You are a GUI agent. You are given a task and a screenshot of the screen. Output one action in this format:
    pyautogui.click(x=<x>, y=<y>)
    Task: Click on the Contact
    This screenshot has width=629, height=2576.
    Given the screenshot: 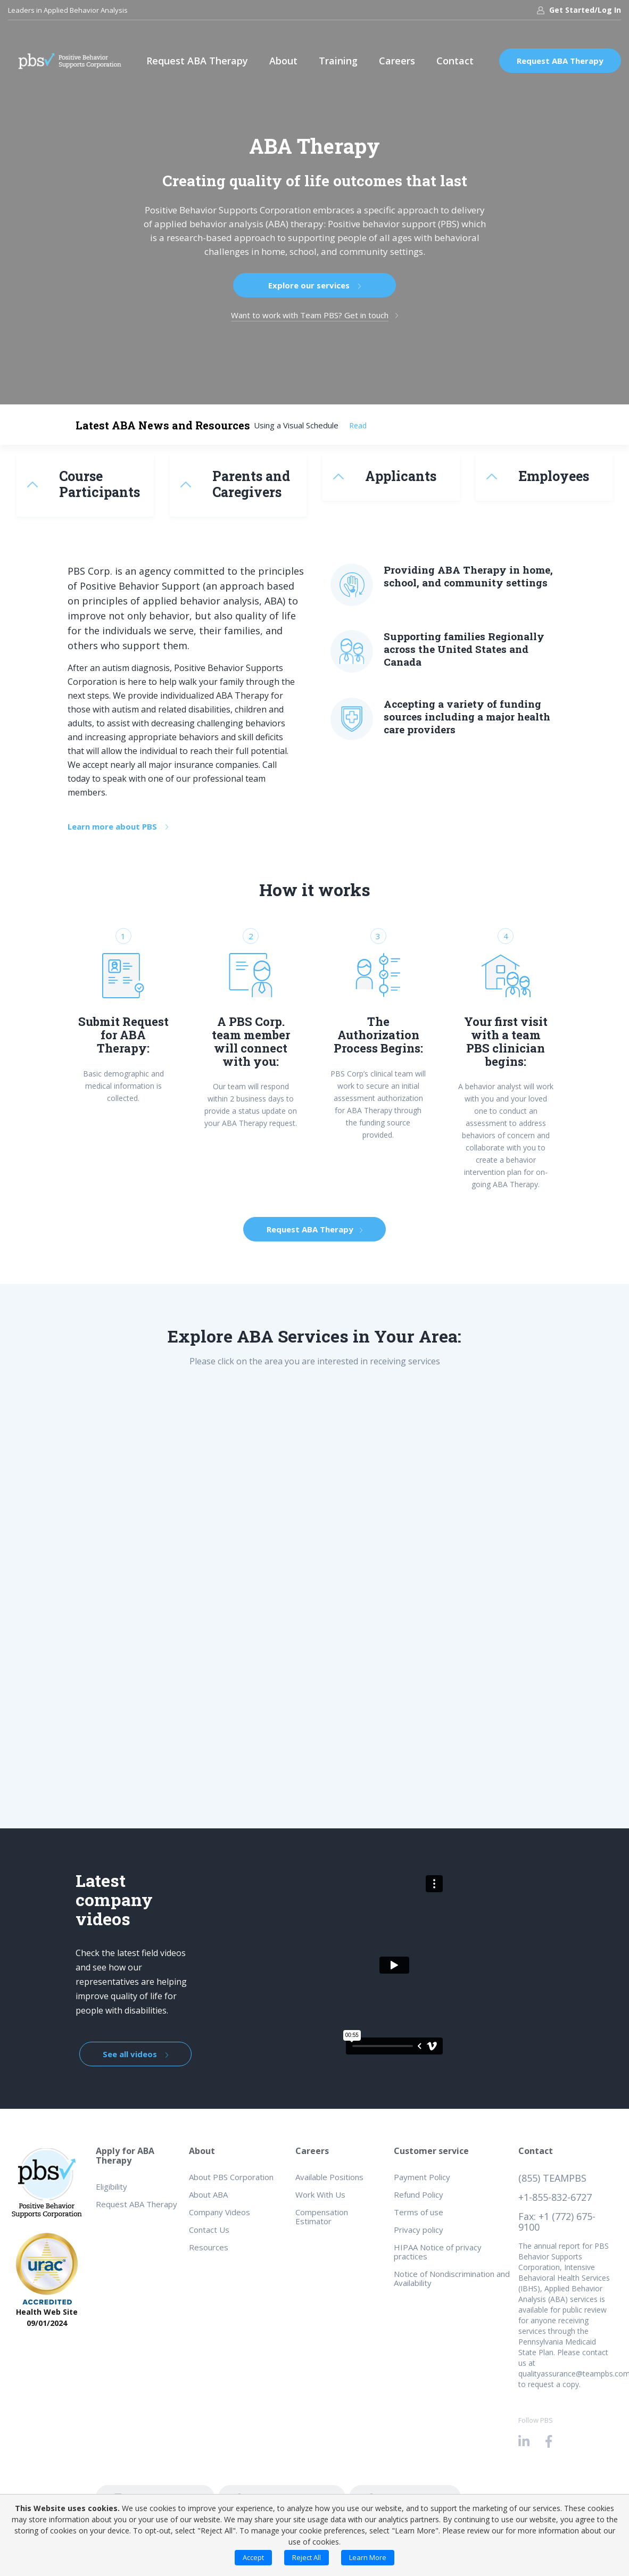 What is the action you would take?
    pyautogui.click(x=455, y=60)
    